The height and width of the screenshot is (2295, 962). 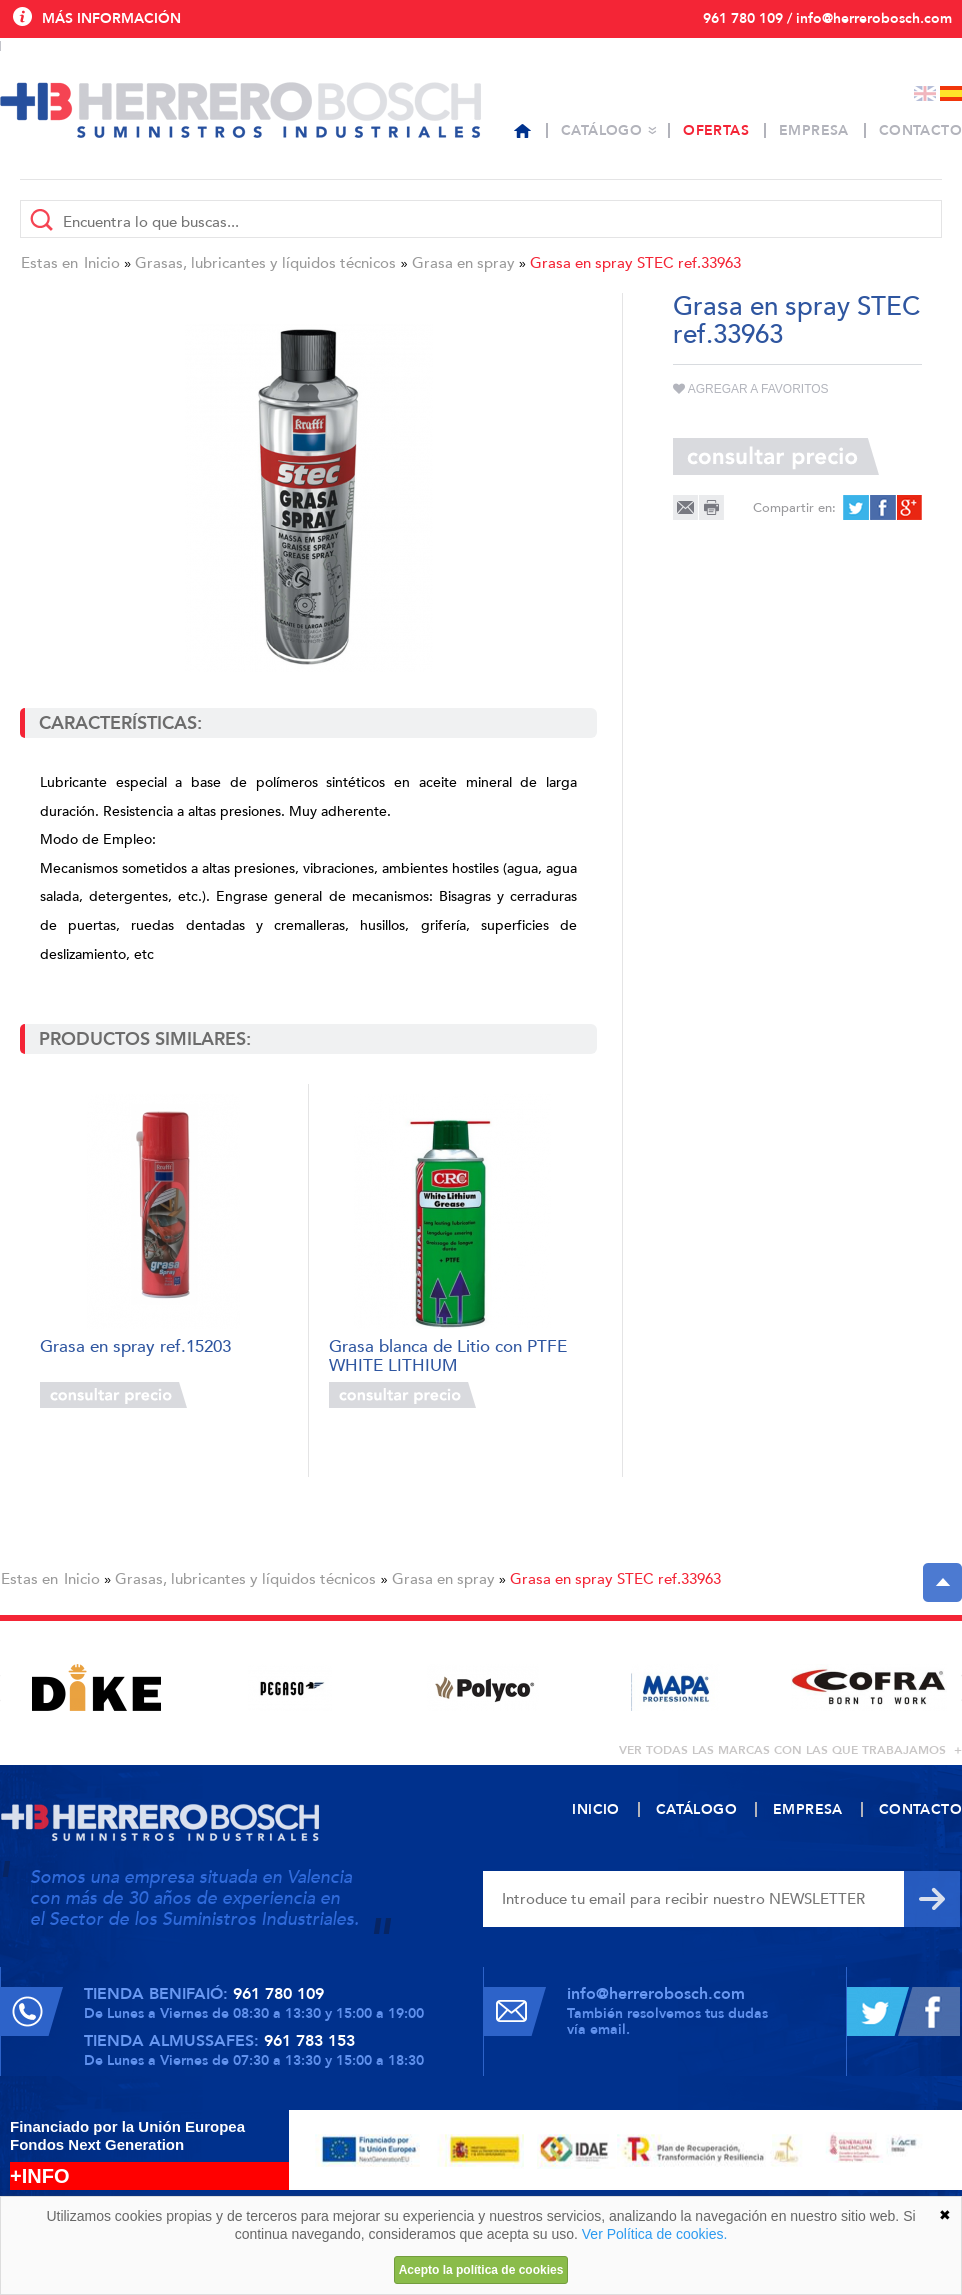 I want to click on Consultar precio, so click(x=113, y=1395).